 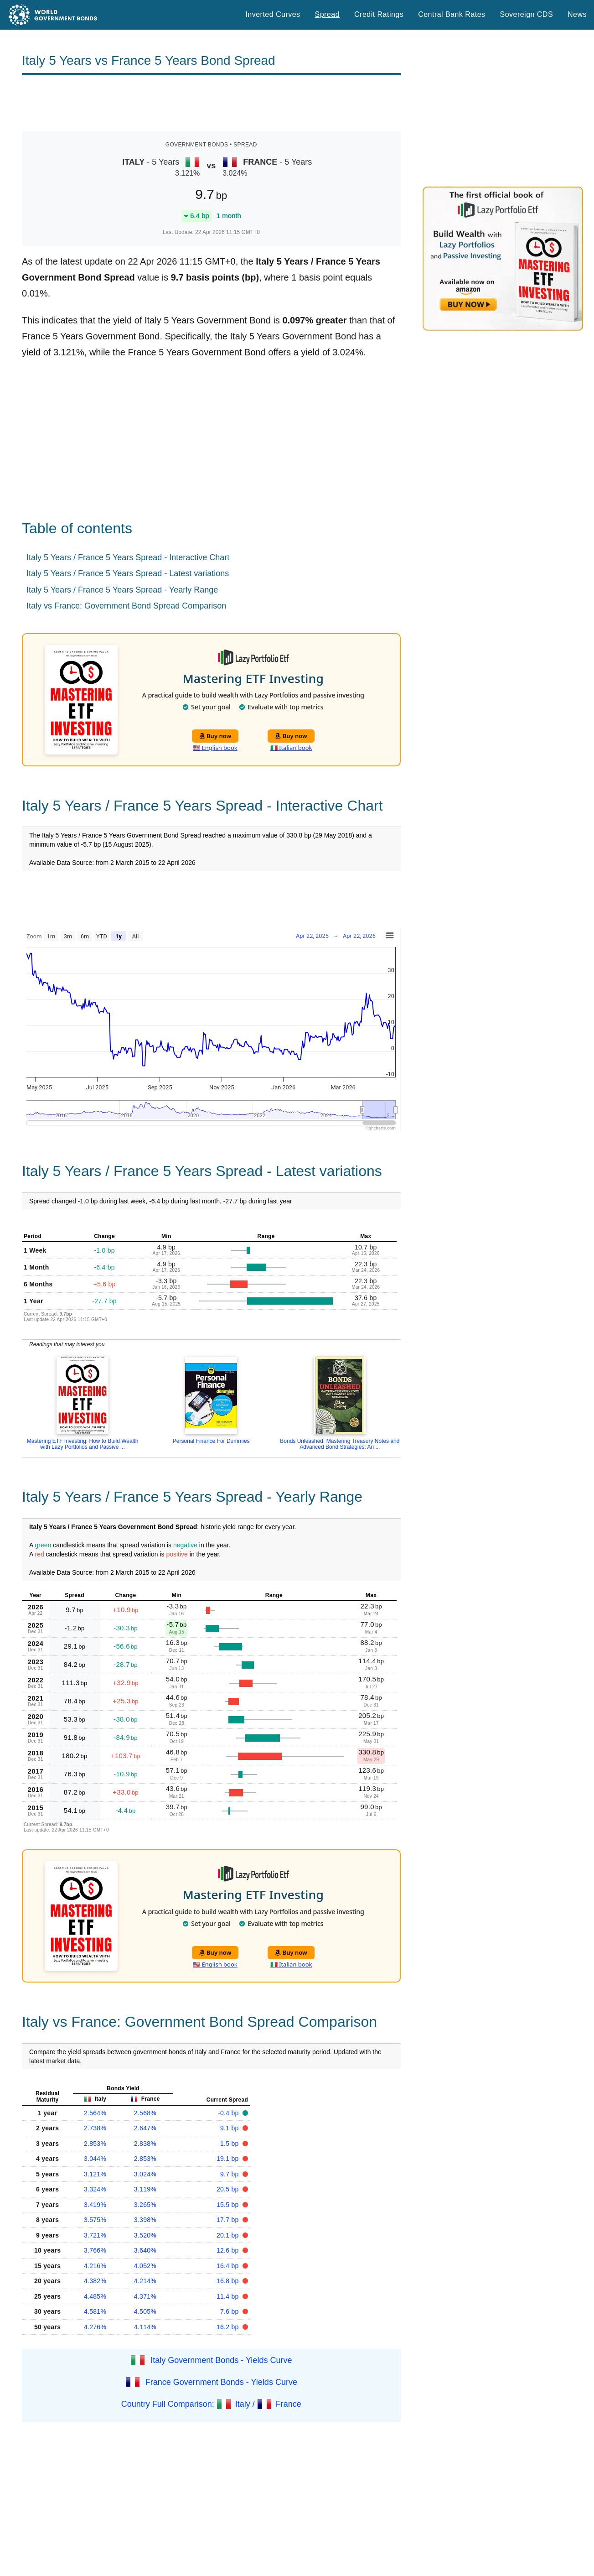 I want to click on 3.024%, so click(x=145, y=2174).